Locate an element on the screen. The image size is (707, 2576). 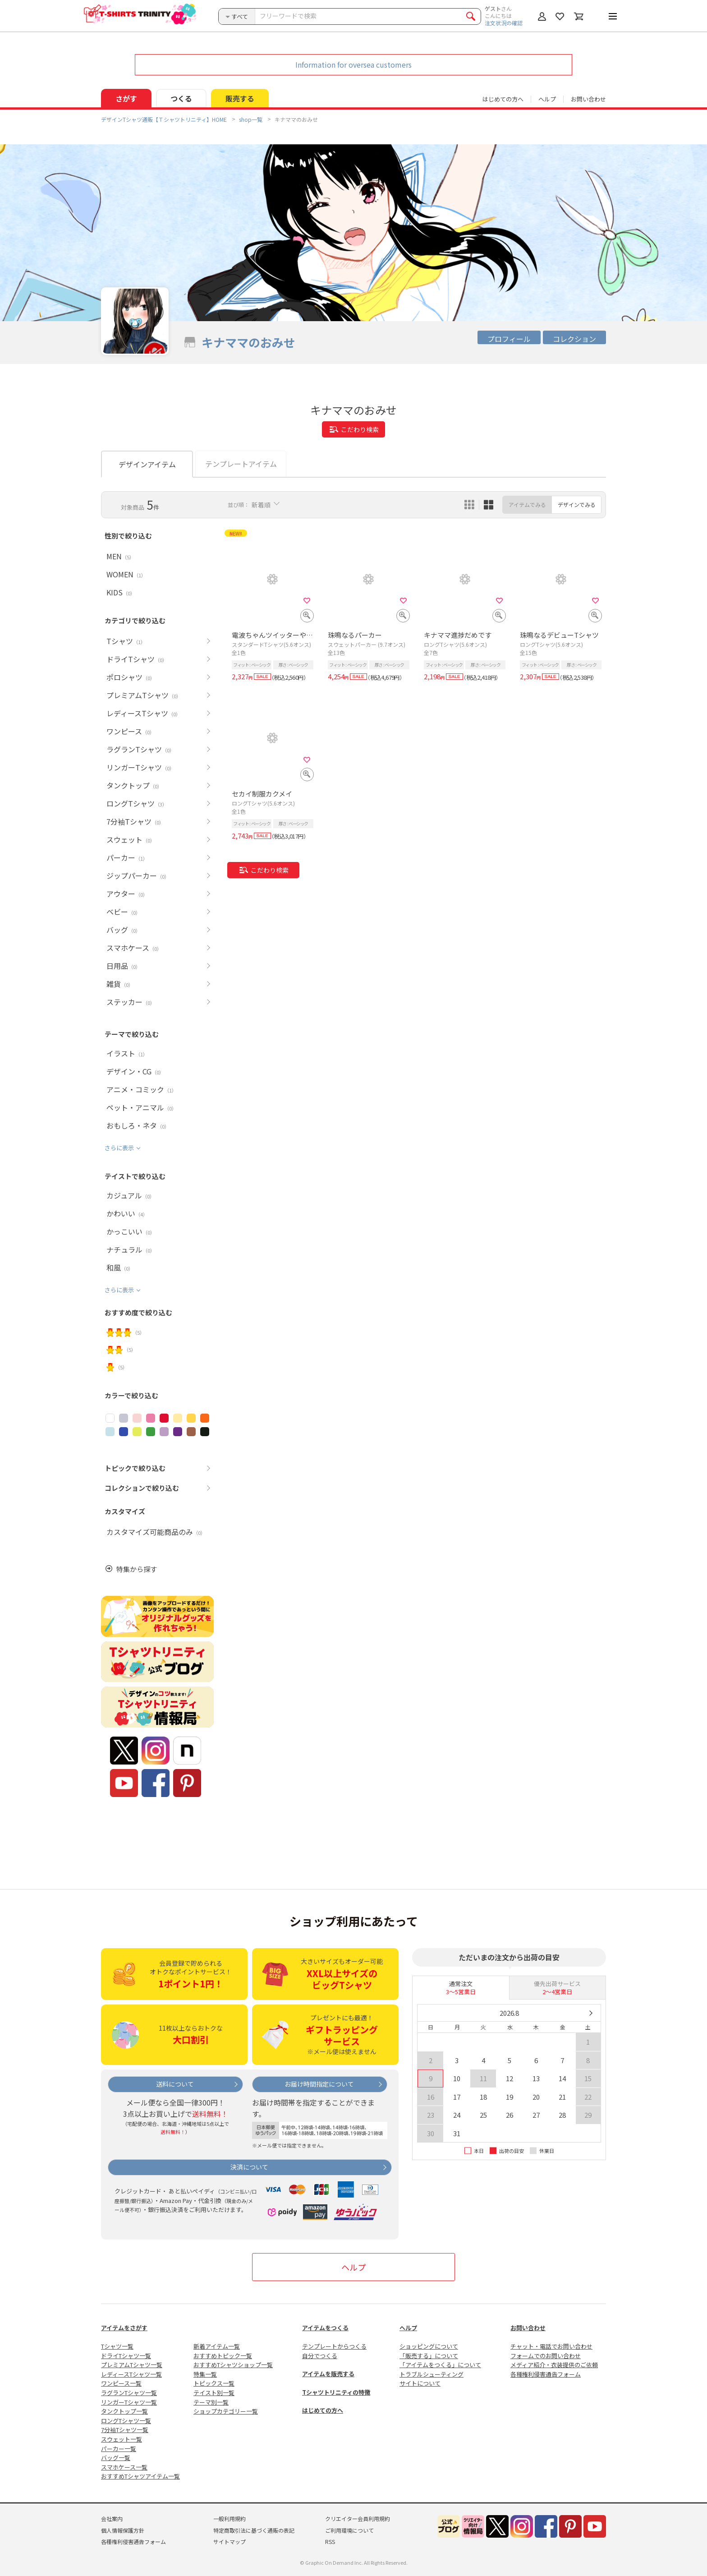
Tシャツ一覧 is located at coordinates (117, 2346).